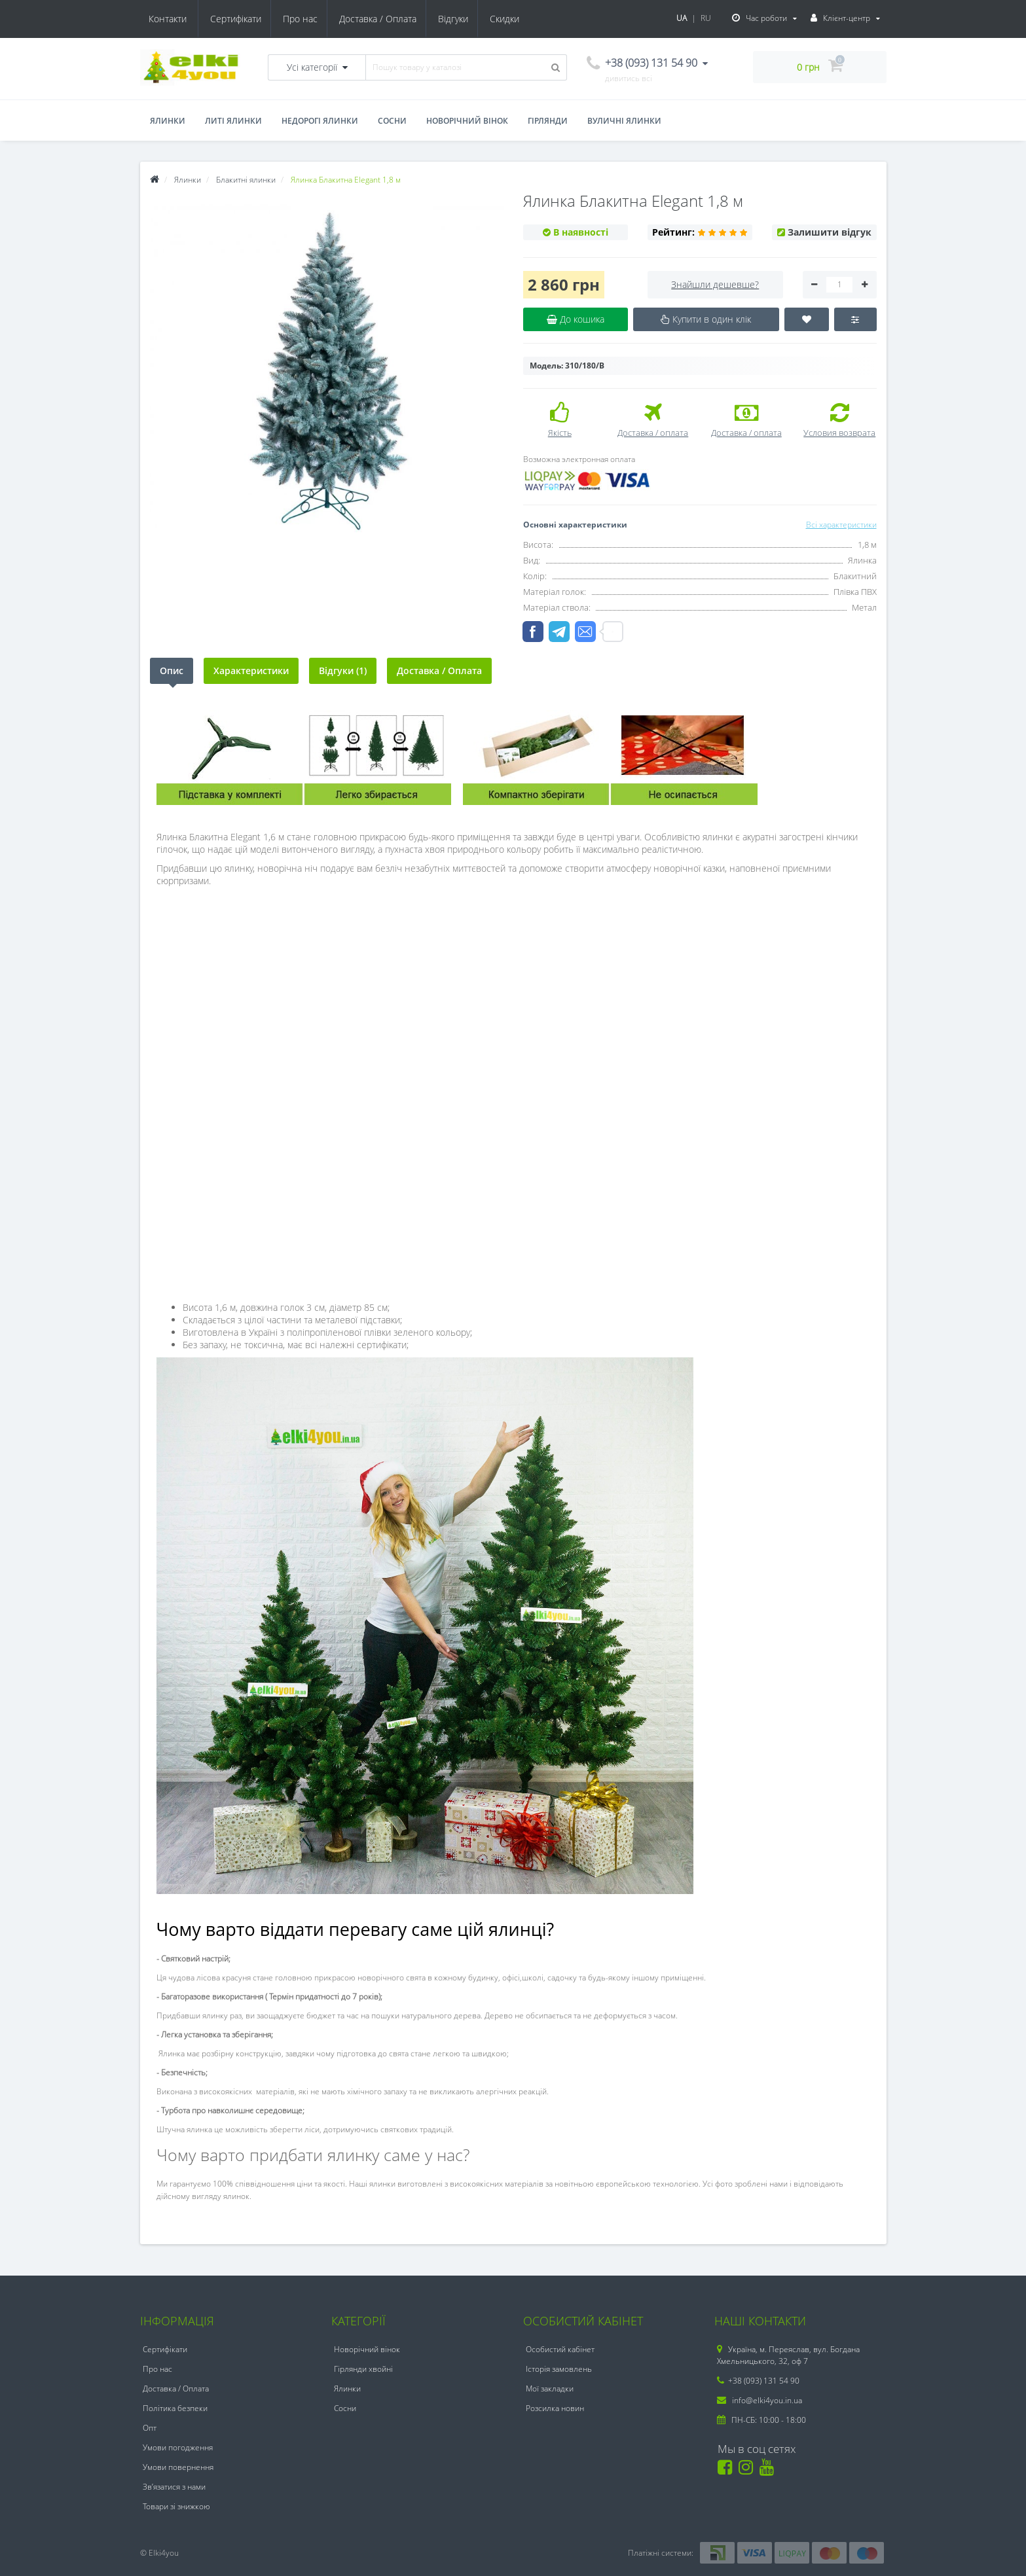 This screenshot has width=1026, height=2576. I want to click on Відгуки, so click(397, 18).